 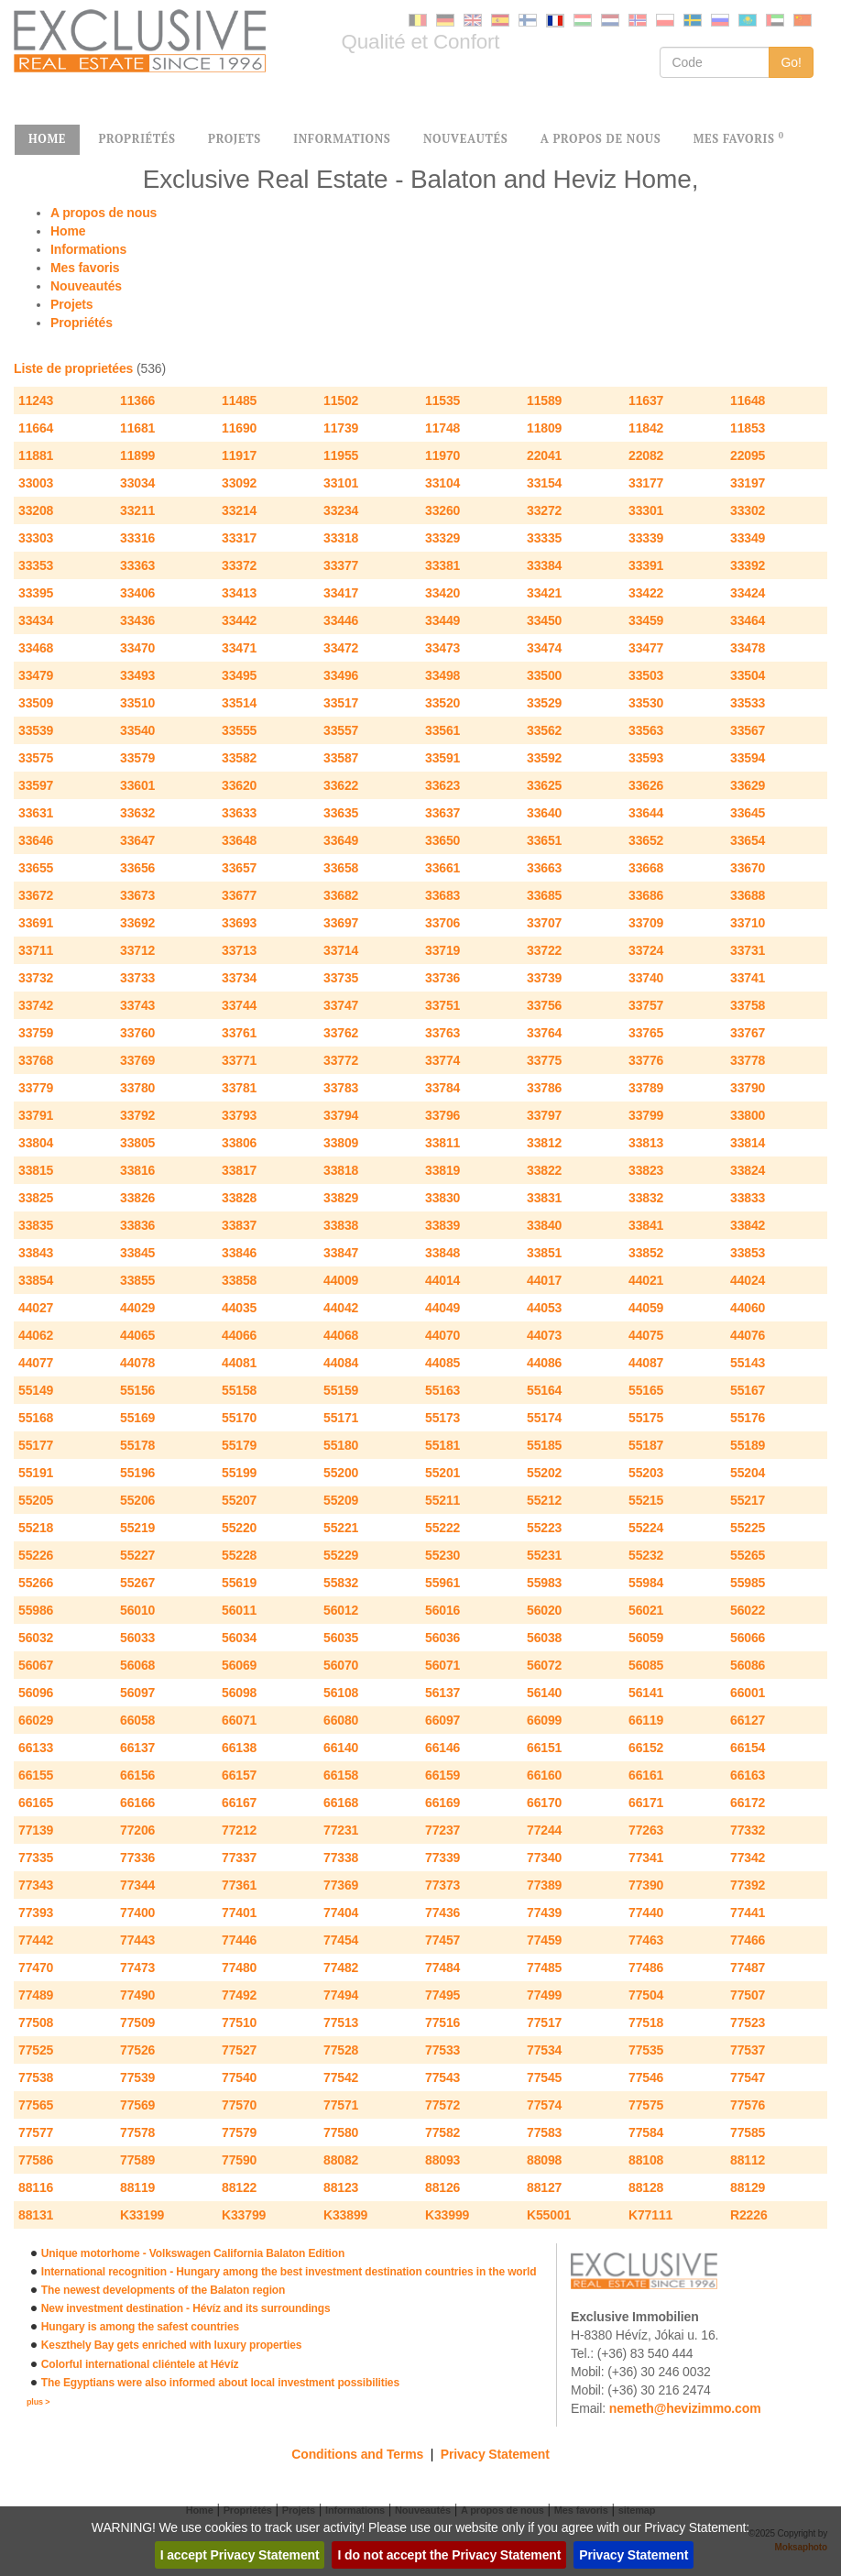 What do you see at coordinates (645, 1940) in the screenshot?
I see `77463` at bounding box center [645, 1940].